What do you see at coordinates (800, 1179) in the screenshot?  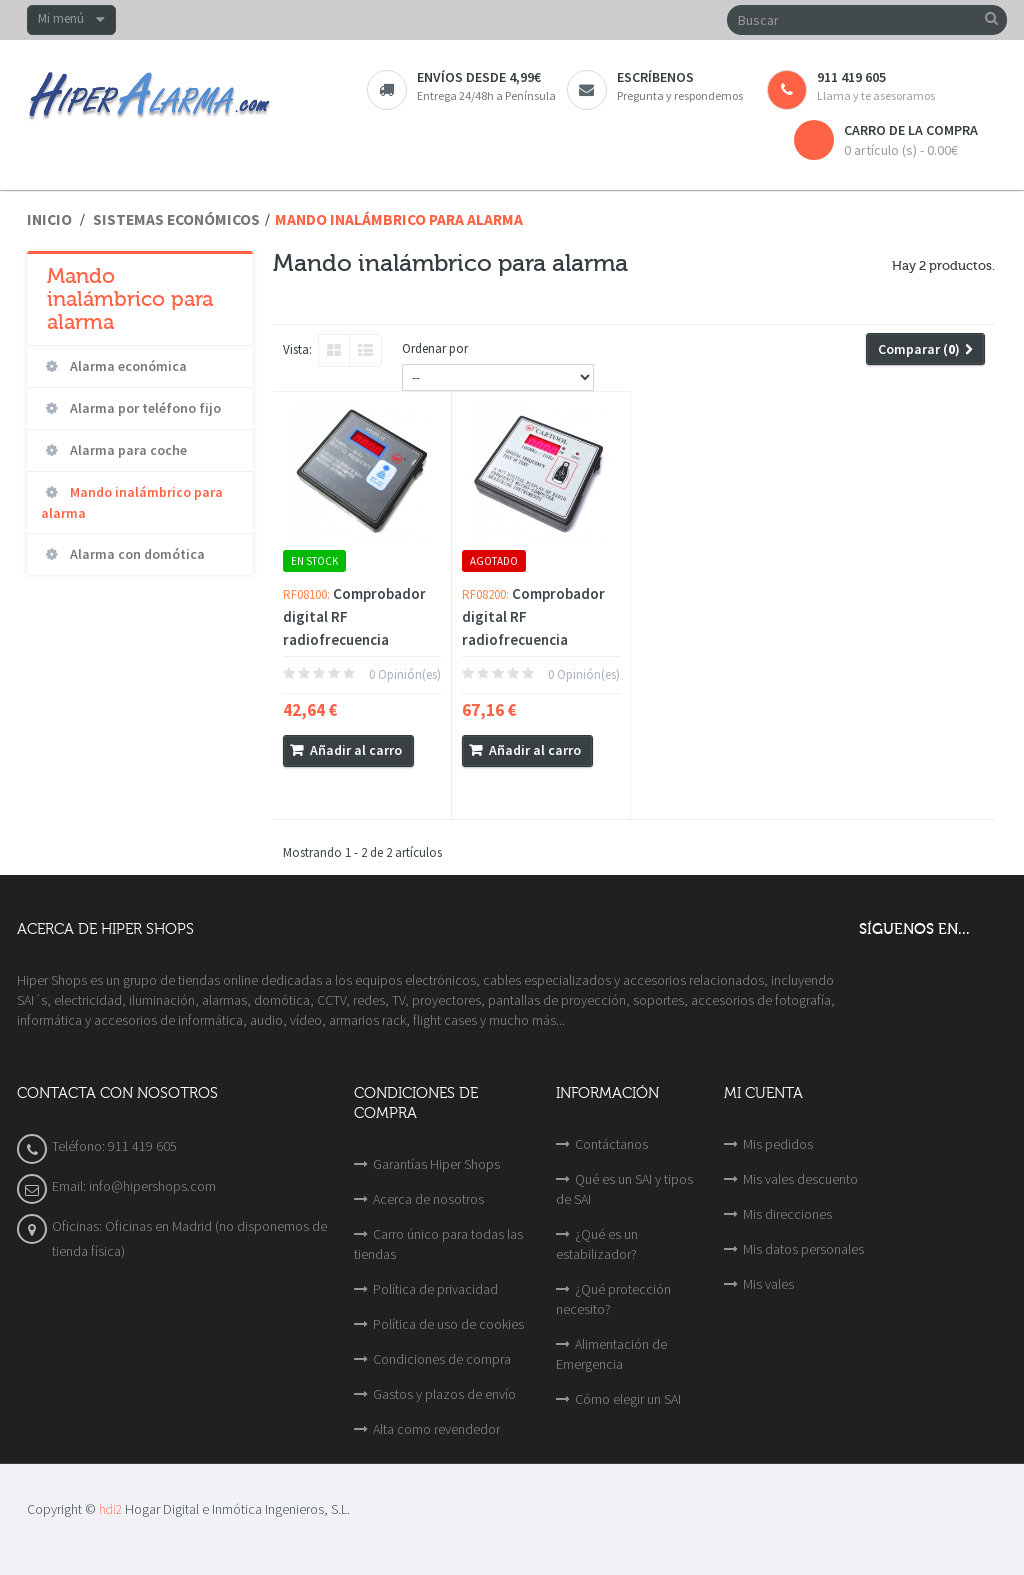 I see `Mis vales descuento` at bounding box center [800, 1179].